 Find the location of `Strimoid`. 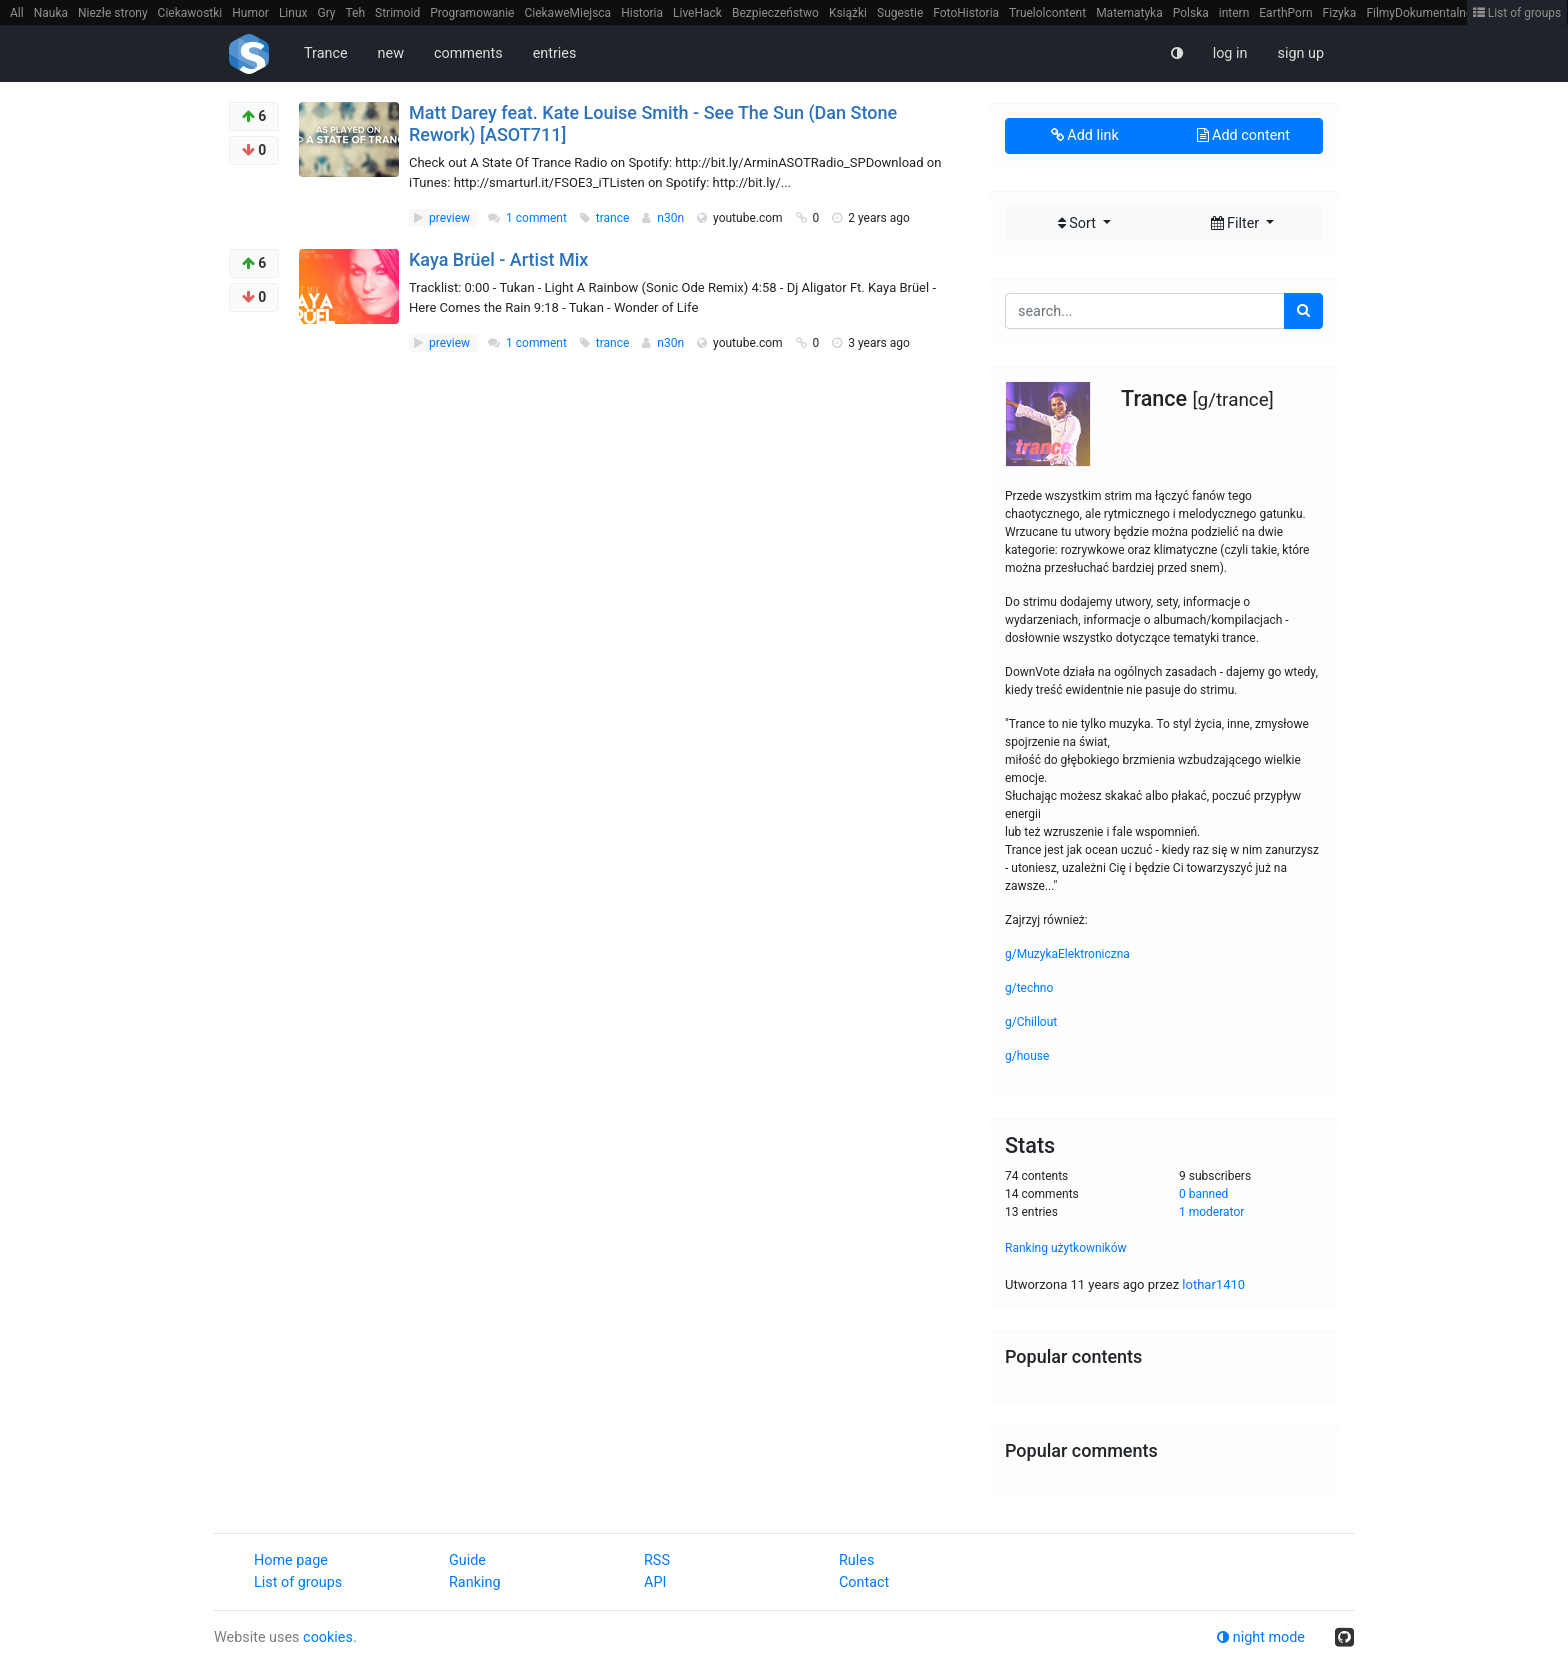

Strimoid is located at coordinates (397, 13).